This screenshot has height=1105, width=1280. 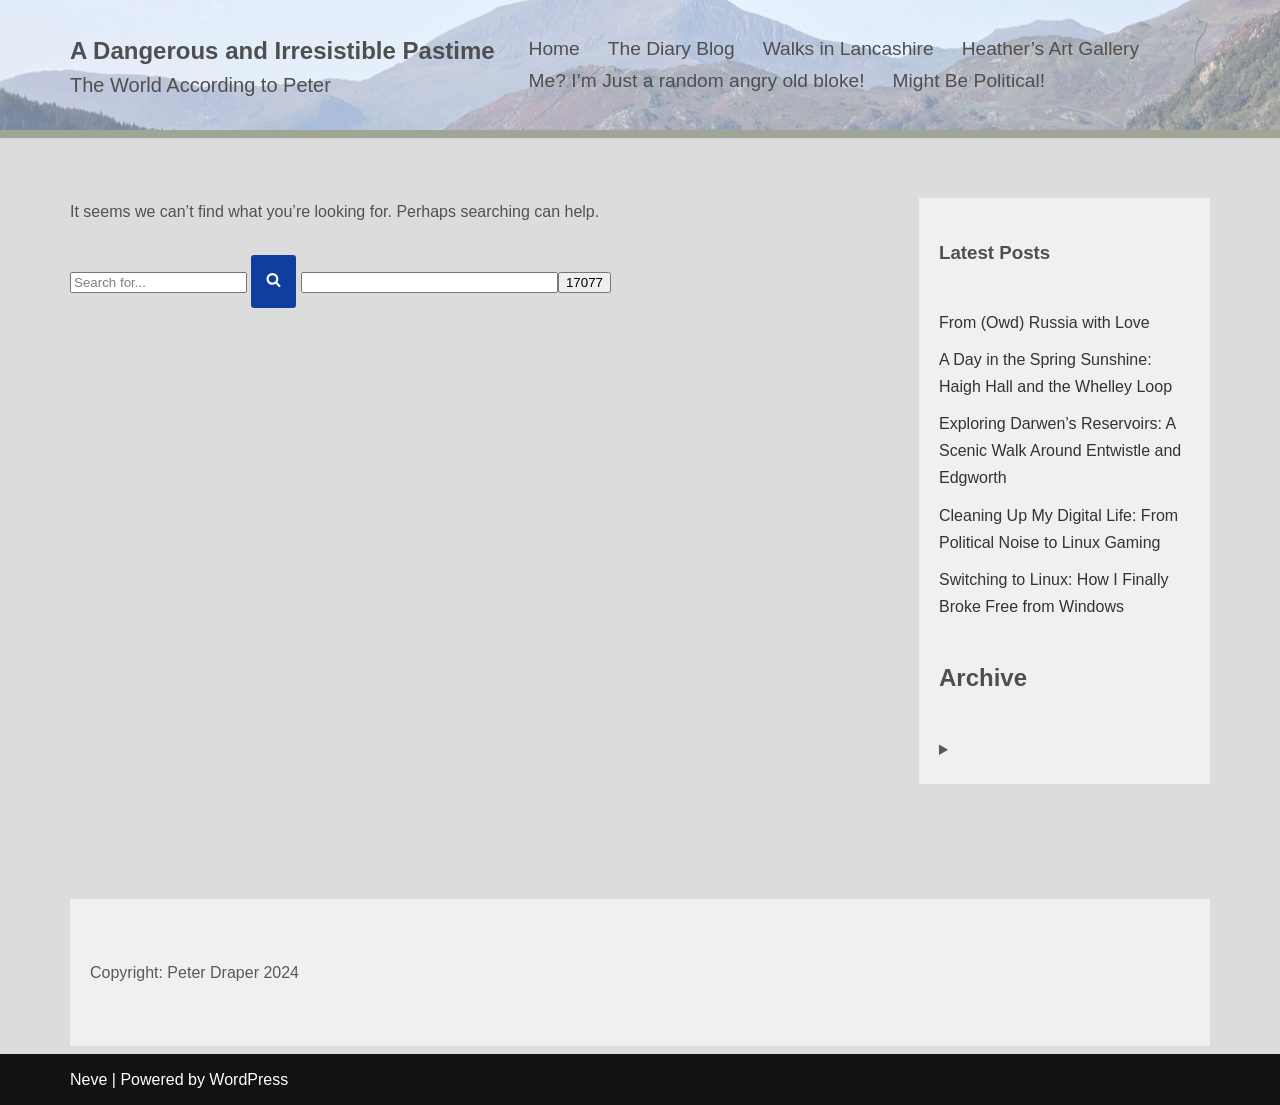 What do you see at coordinates (848, 48) in the screenshot?
I see `Walks in Lancashire` at bounding box center [848, 48].